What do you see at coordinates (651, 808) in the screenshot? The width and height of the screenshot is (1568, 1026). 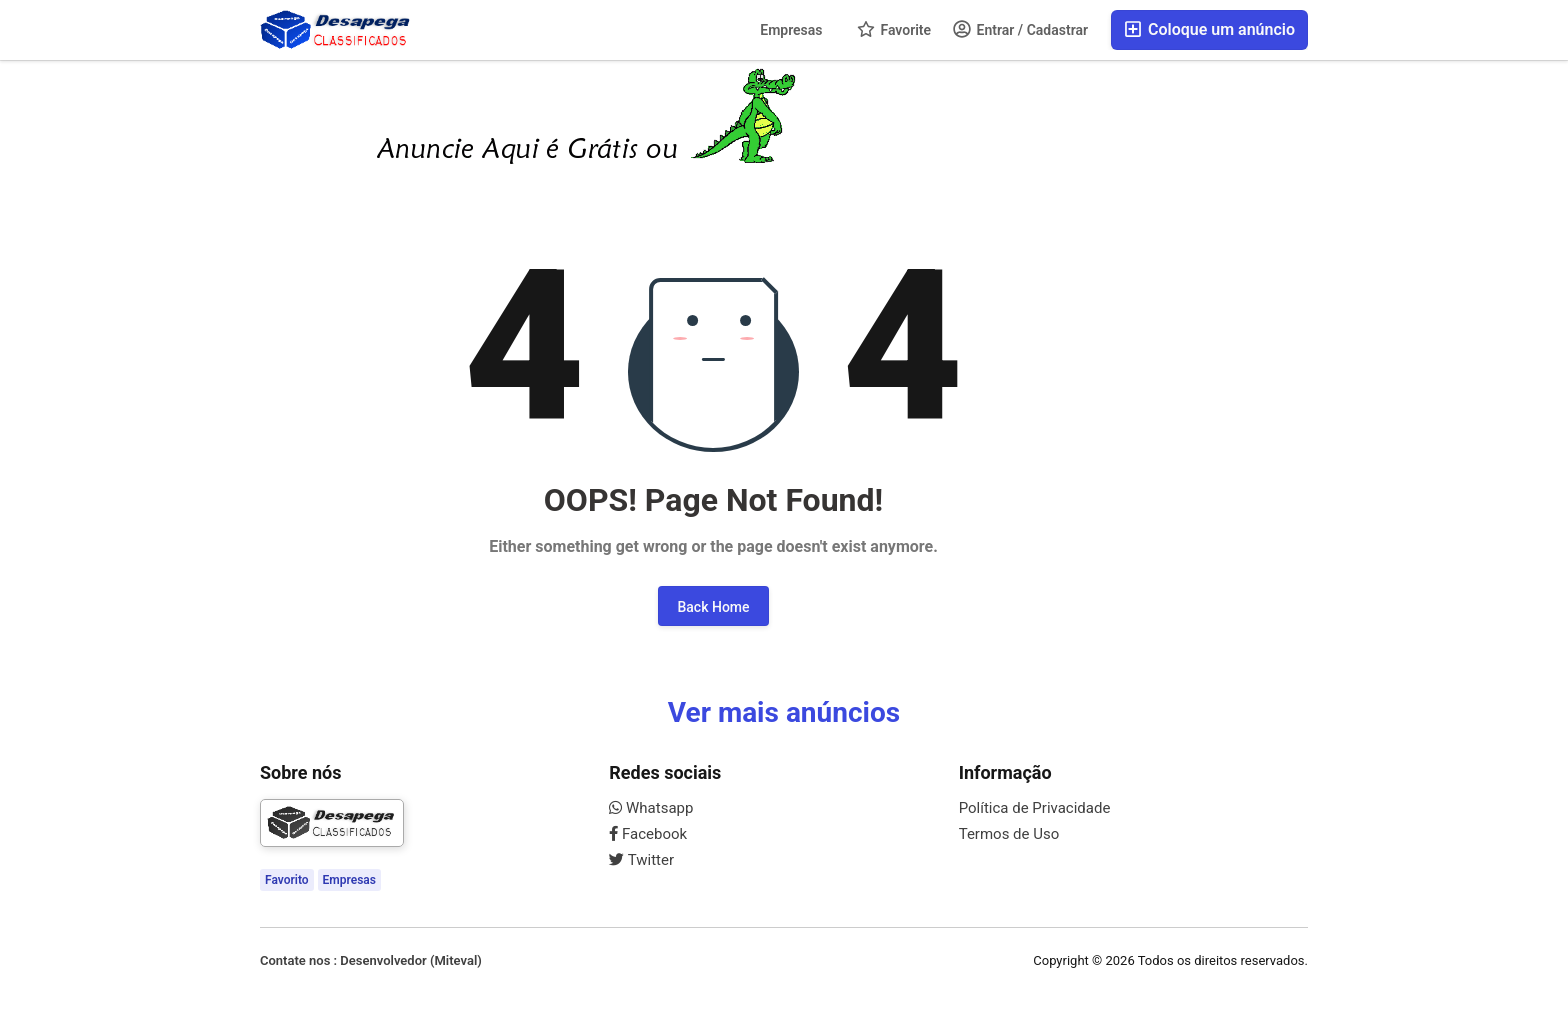 I see `Whatsapp` at bounding box center [651, 808].